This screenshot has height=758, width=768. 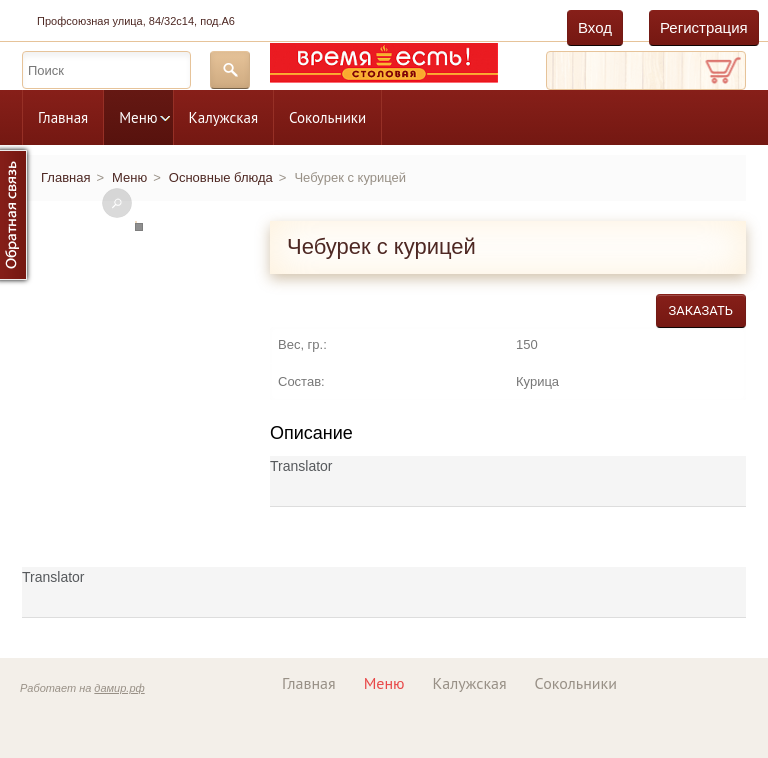 What do you see at coordinates (701, 310) in the screenshot?
I see `Заказать` at bounding box center [701, 310].